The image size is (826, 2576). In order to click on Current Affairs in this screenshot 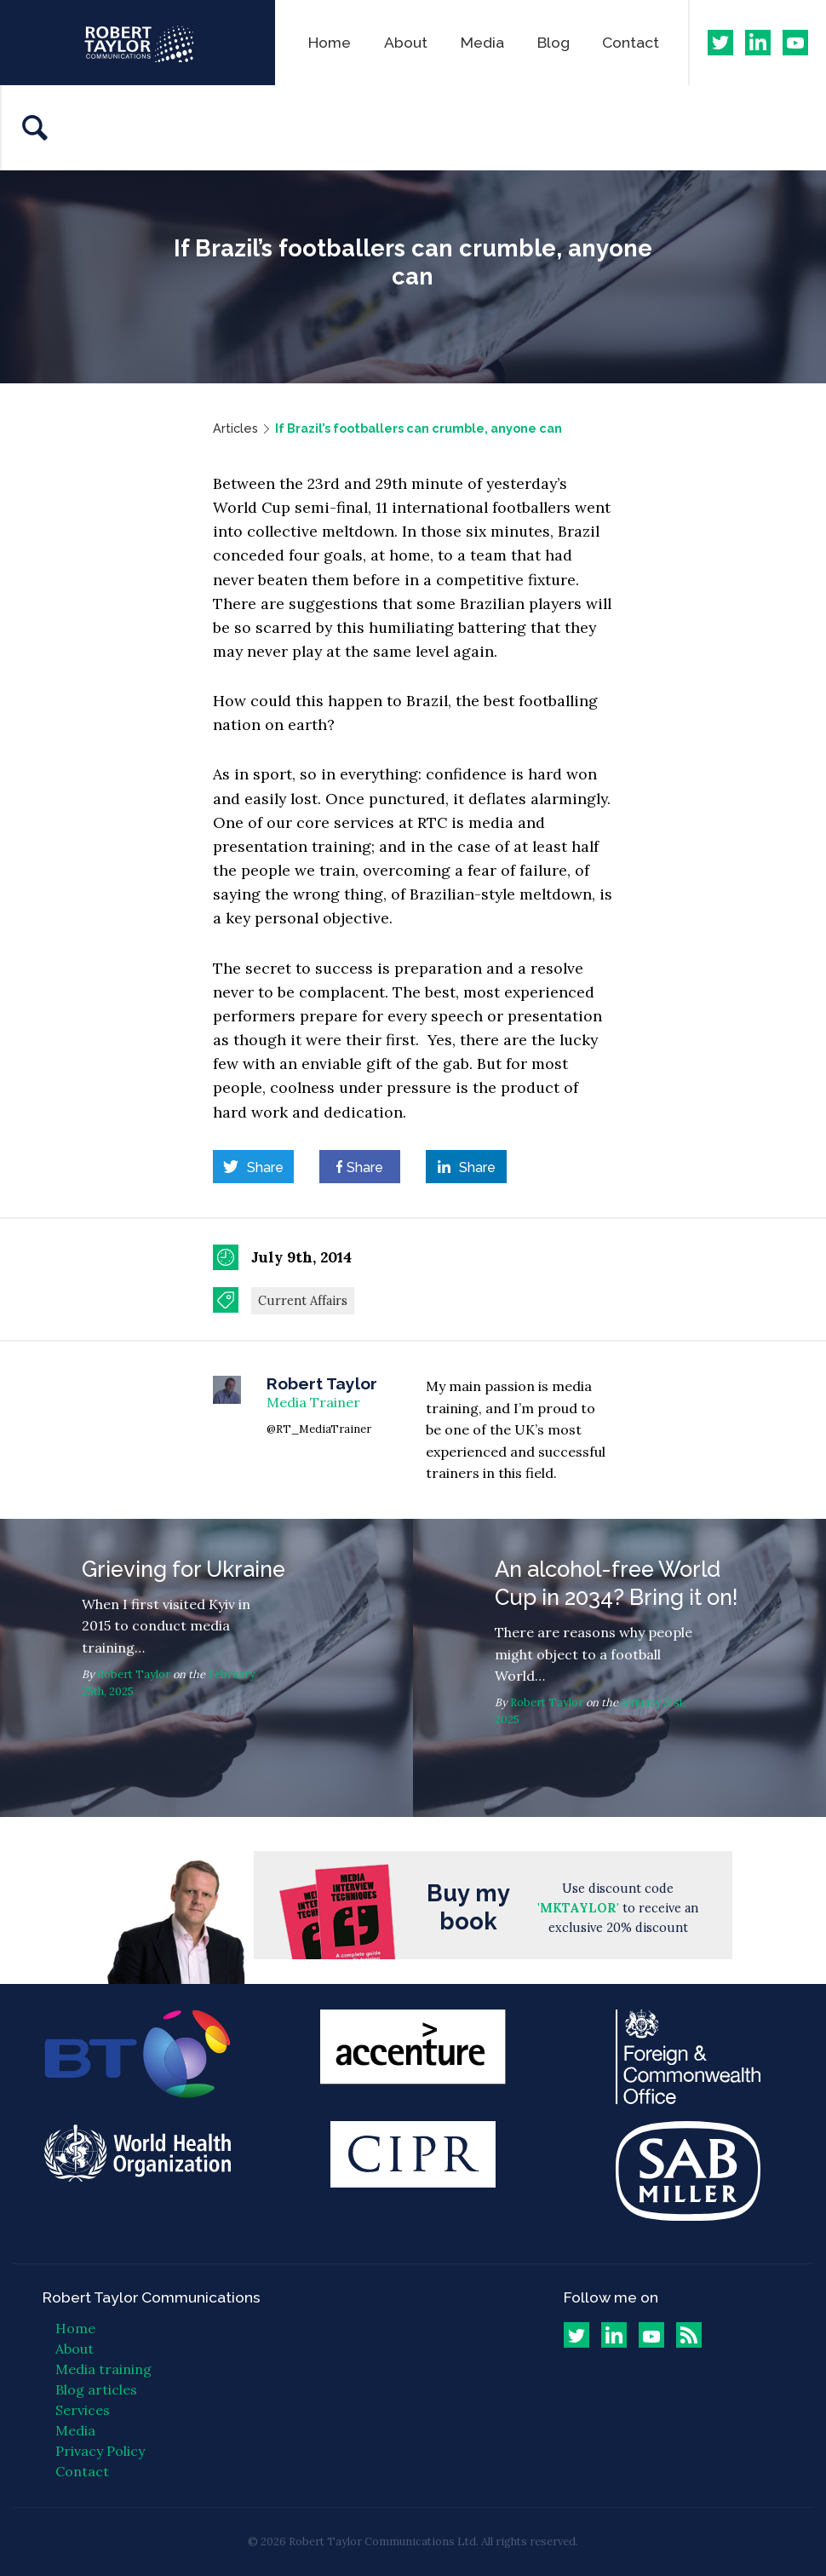, I will do `click(302, 1300)`.